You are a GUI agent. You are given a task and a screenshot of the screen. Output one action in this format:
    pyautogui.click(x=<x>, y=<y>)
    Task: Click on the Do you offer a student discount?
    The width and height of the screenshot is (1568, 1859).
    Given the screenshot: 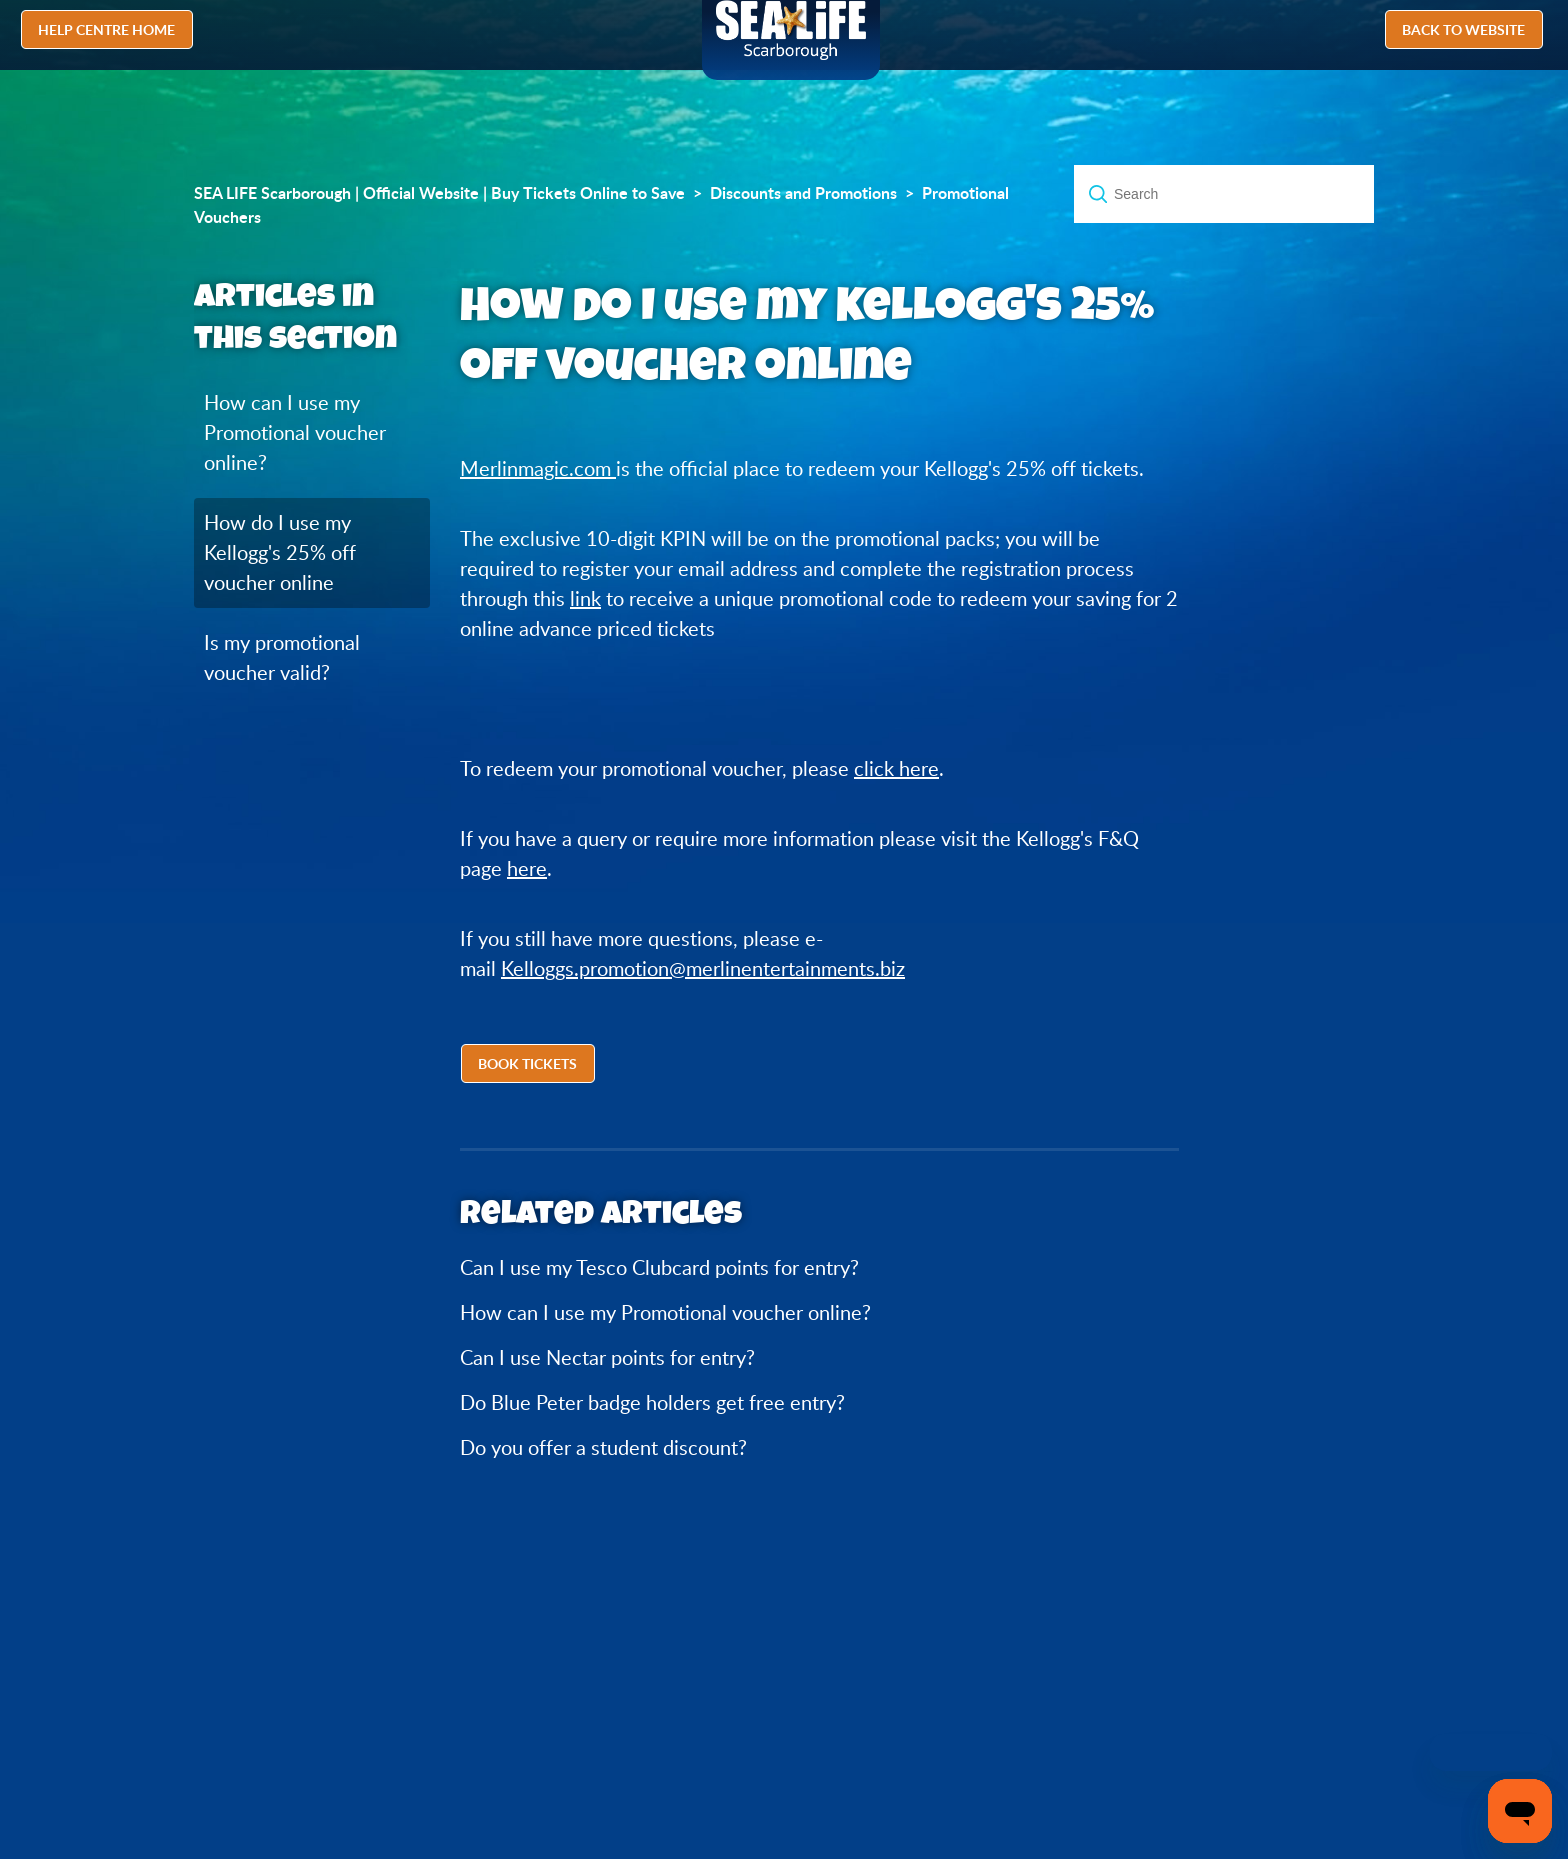 What is the action you would take?
    pyautogui.click(x=603, y=1447)
    